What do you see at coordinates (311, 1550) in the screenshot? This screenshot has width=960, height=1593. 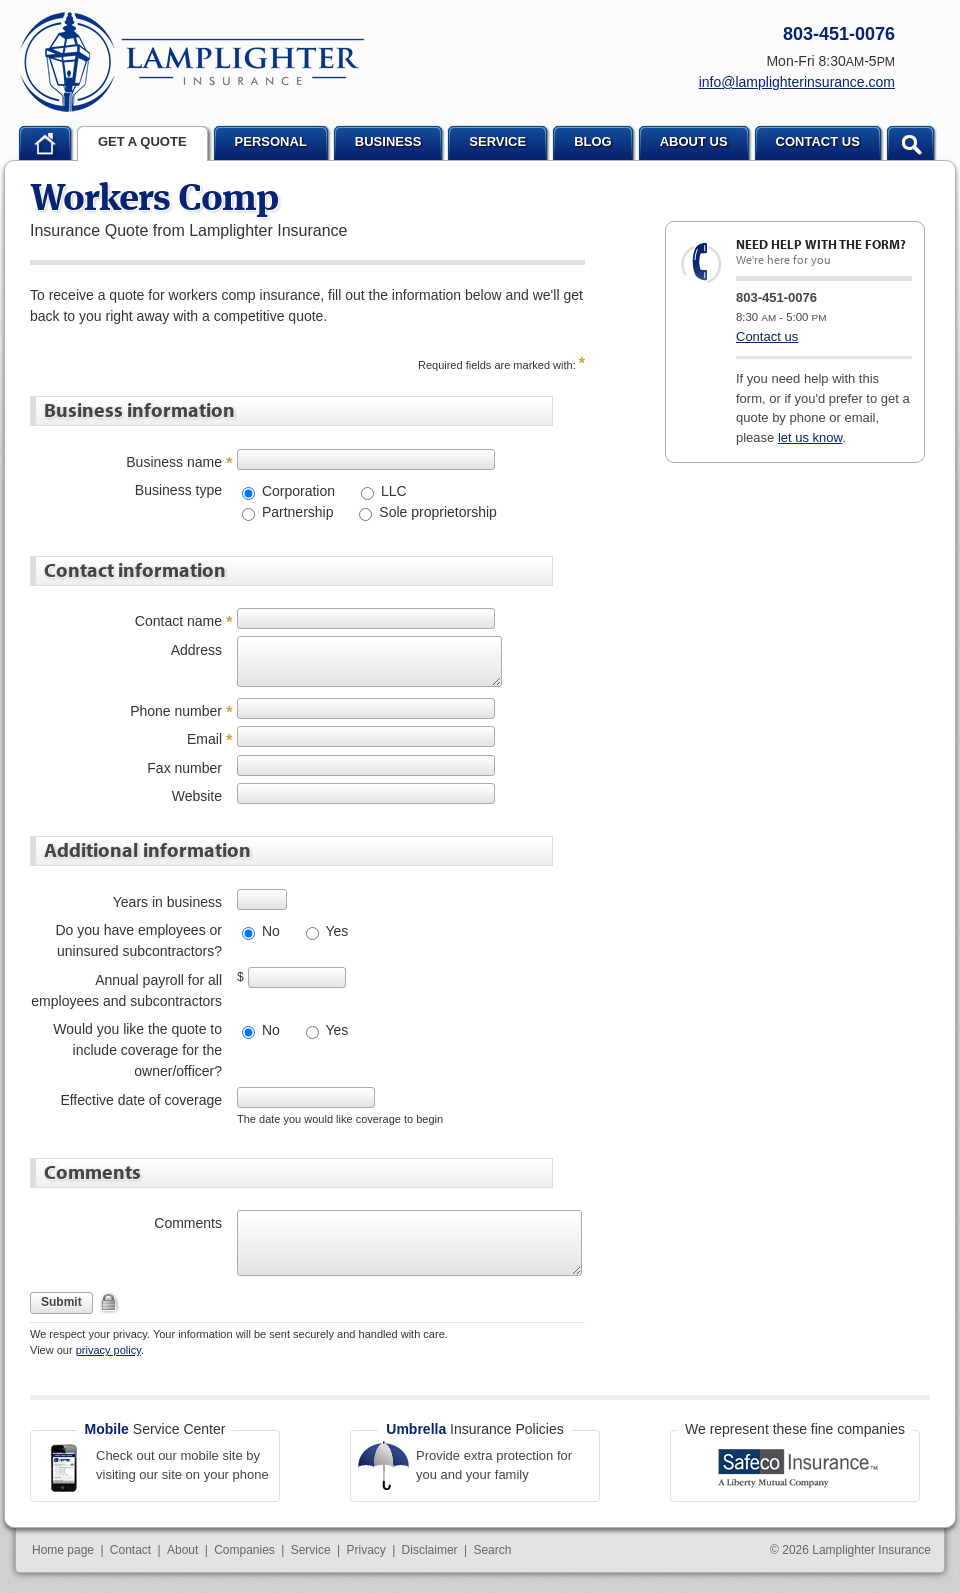 I see `Service` at bounding box center [311, 1550].